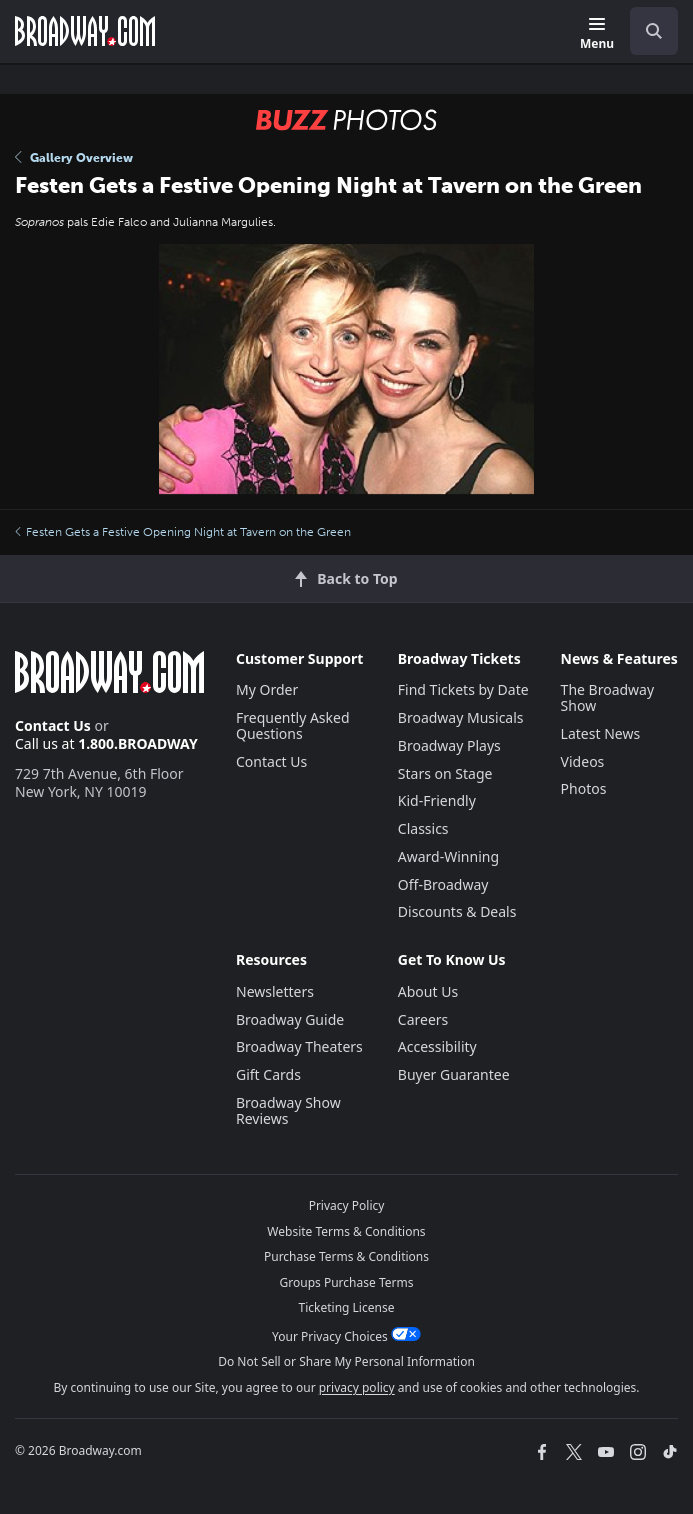 This screenshot has height=1514, width=693. What do you see at coordinates (423, 828) in the screenshot?
I see `Classics` at bounding box center [423, 828].